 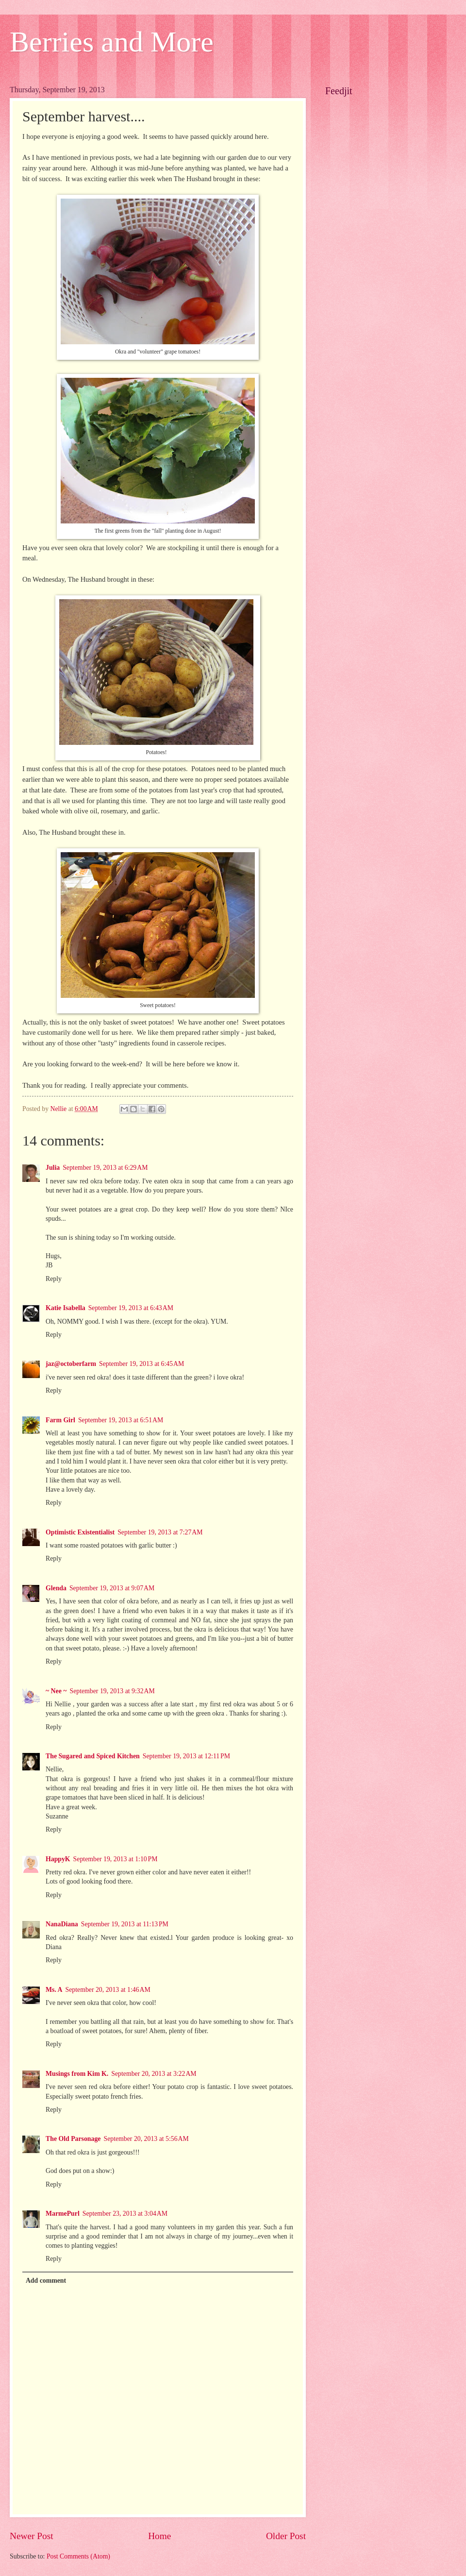 What do you see at coordinates (63, 2213) in the screenshot?
I see `MarmePurl` at bounding box center [63, 2213].